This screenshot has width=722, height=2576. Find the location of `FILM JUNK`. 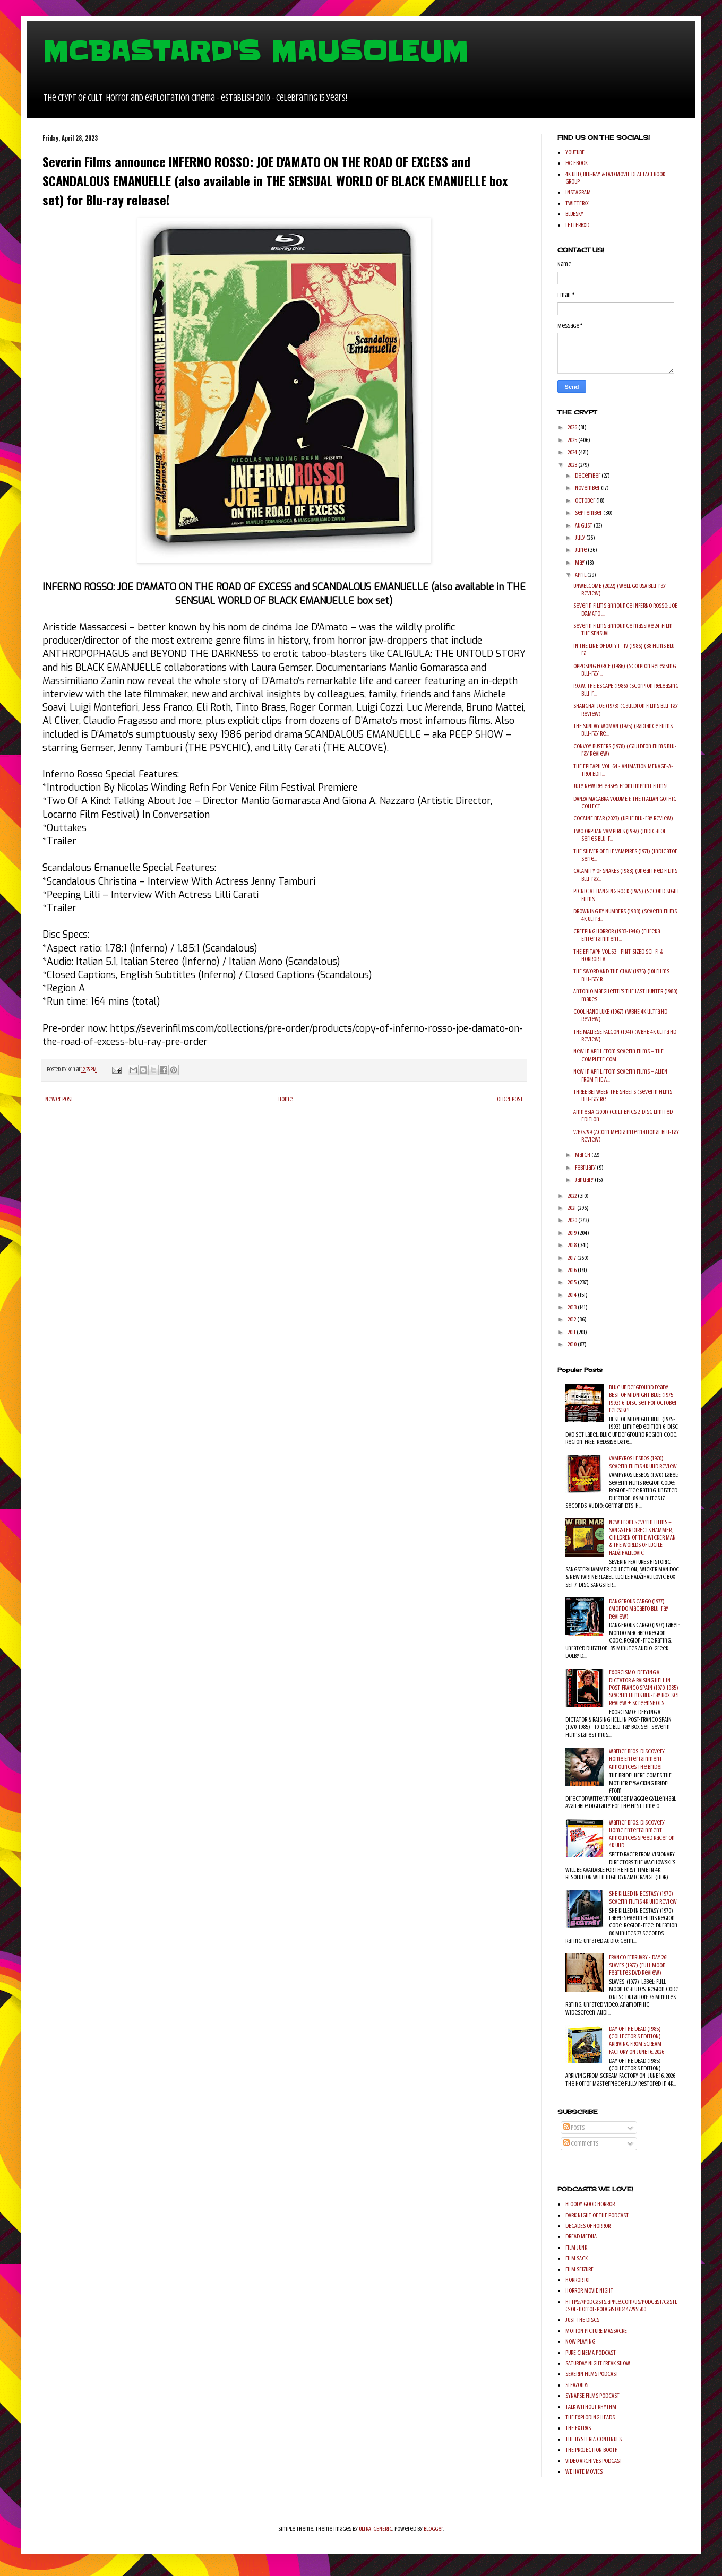

FILM JUNK is located at coordinates (576, 2247).